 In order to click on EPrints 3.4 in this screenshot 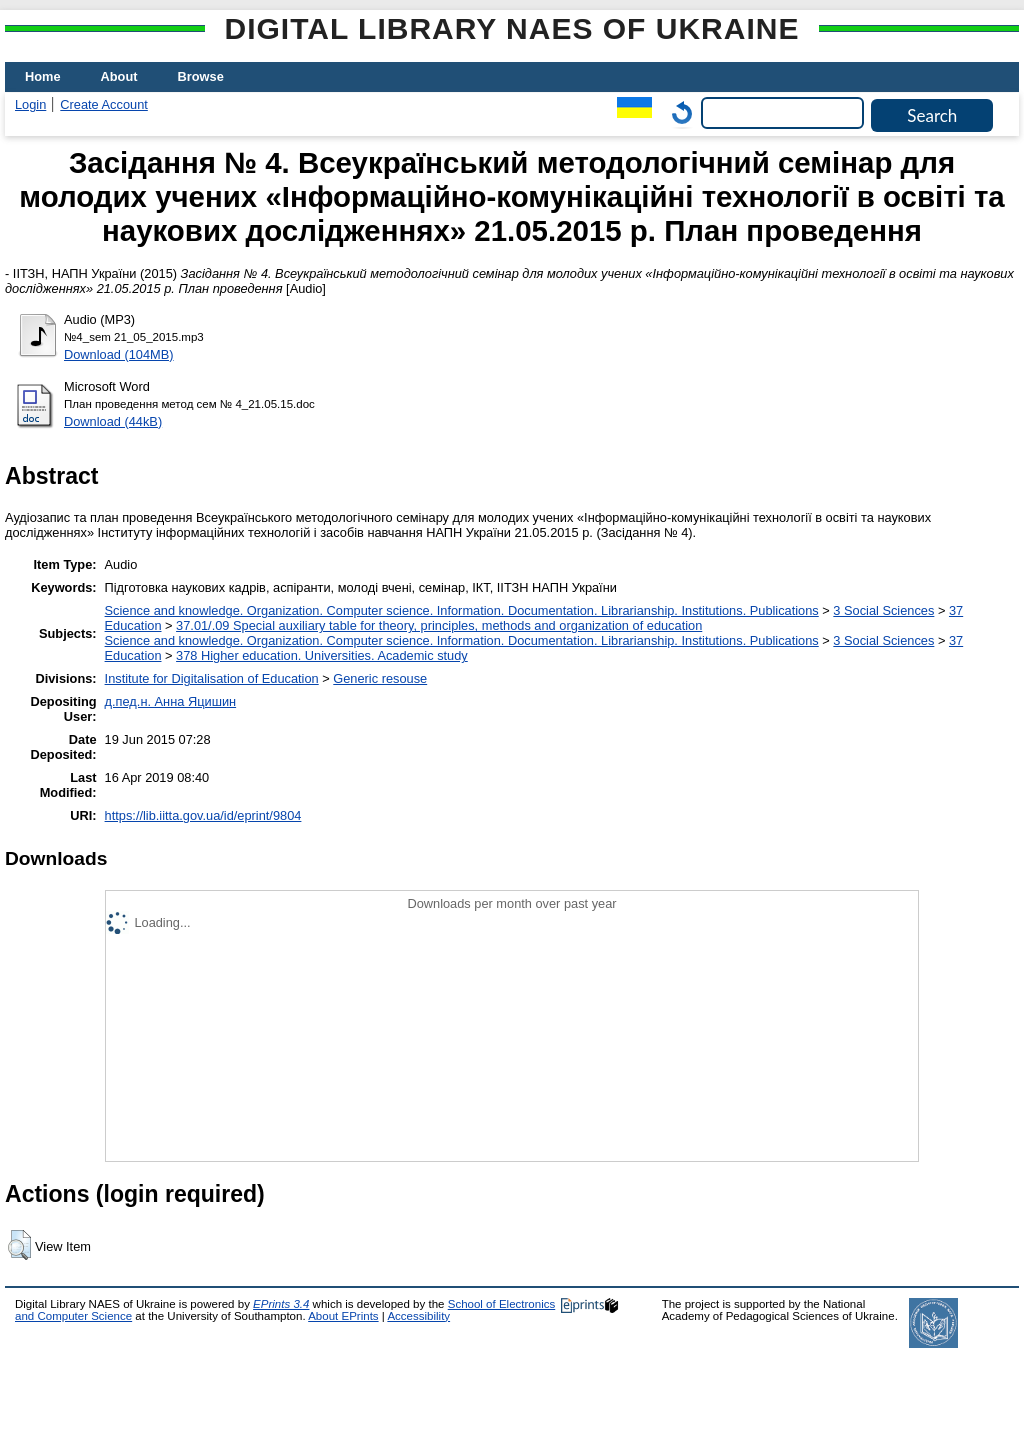, I will do `click(281, 1304)`.